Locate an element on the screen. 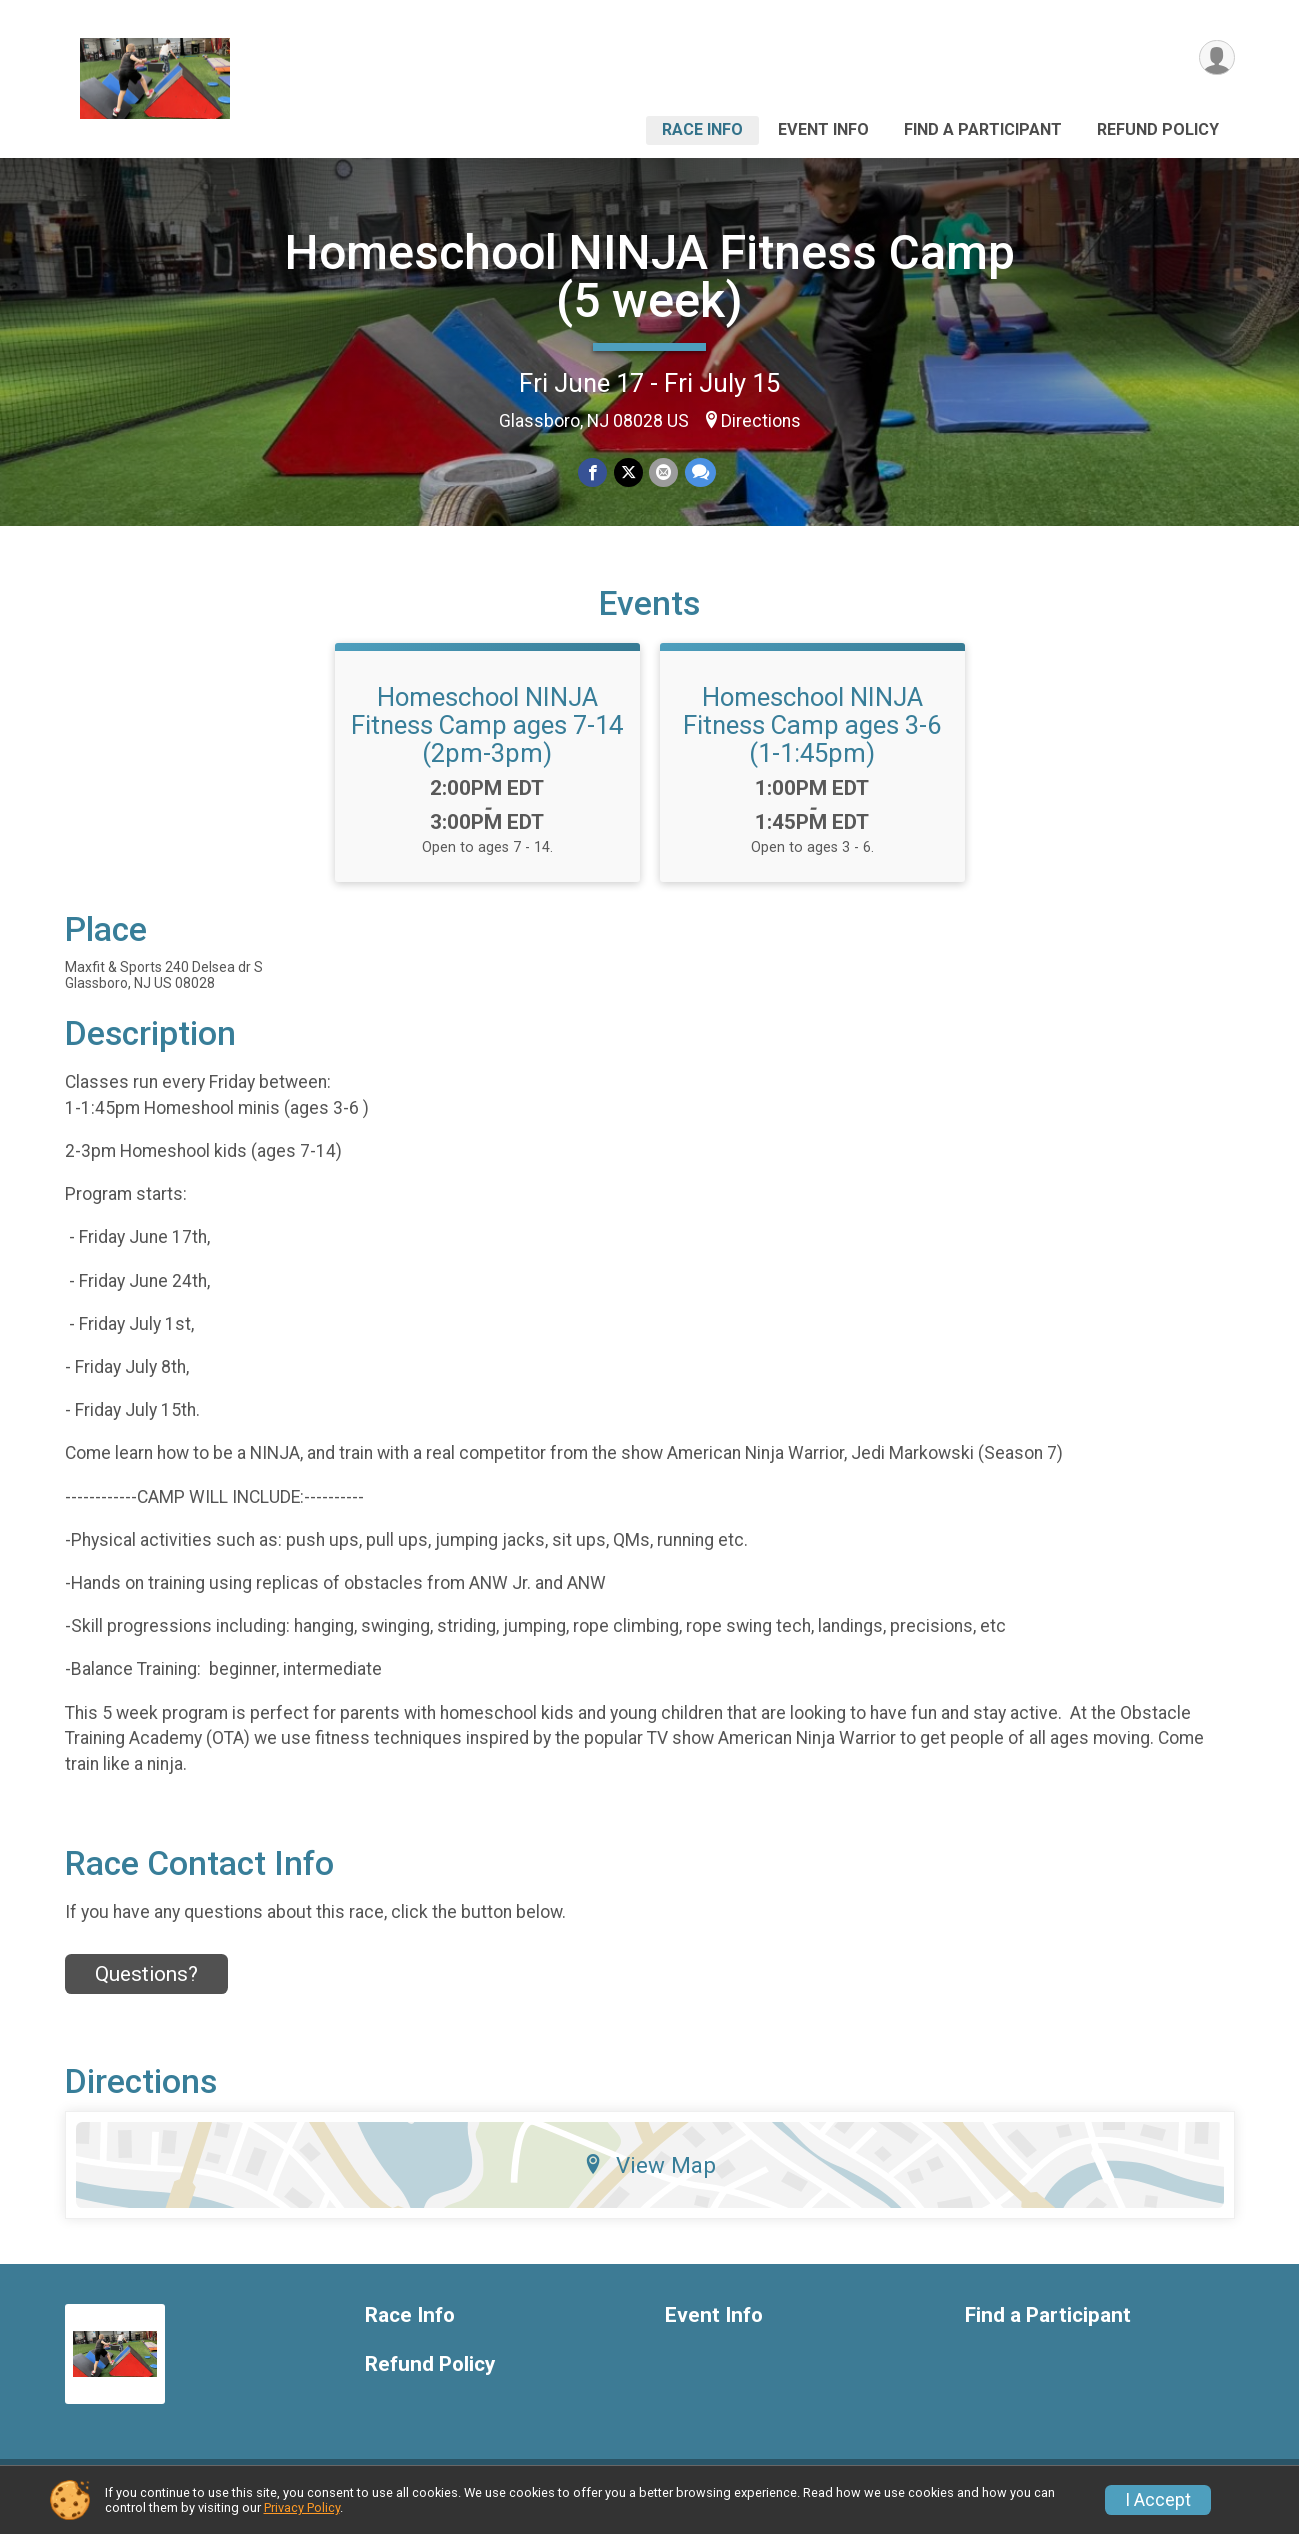  Race Info is located at coordinates (702, 129).